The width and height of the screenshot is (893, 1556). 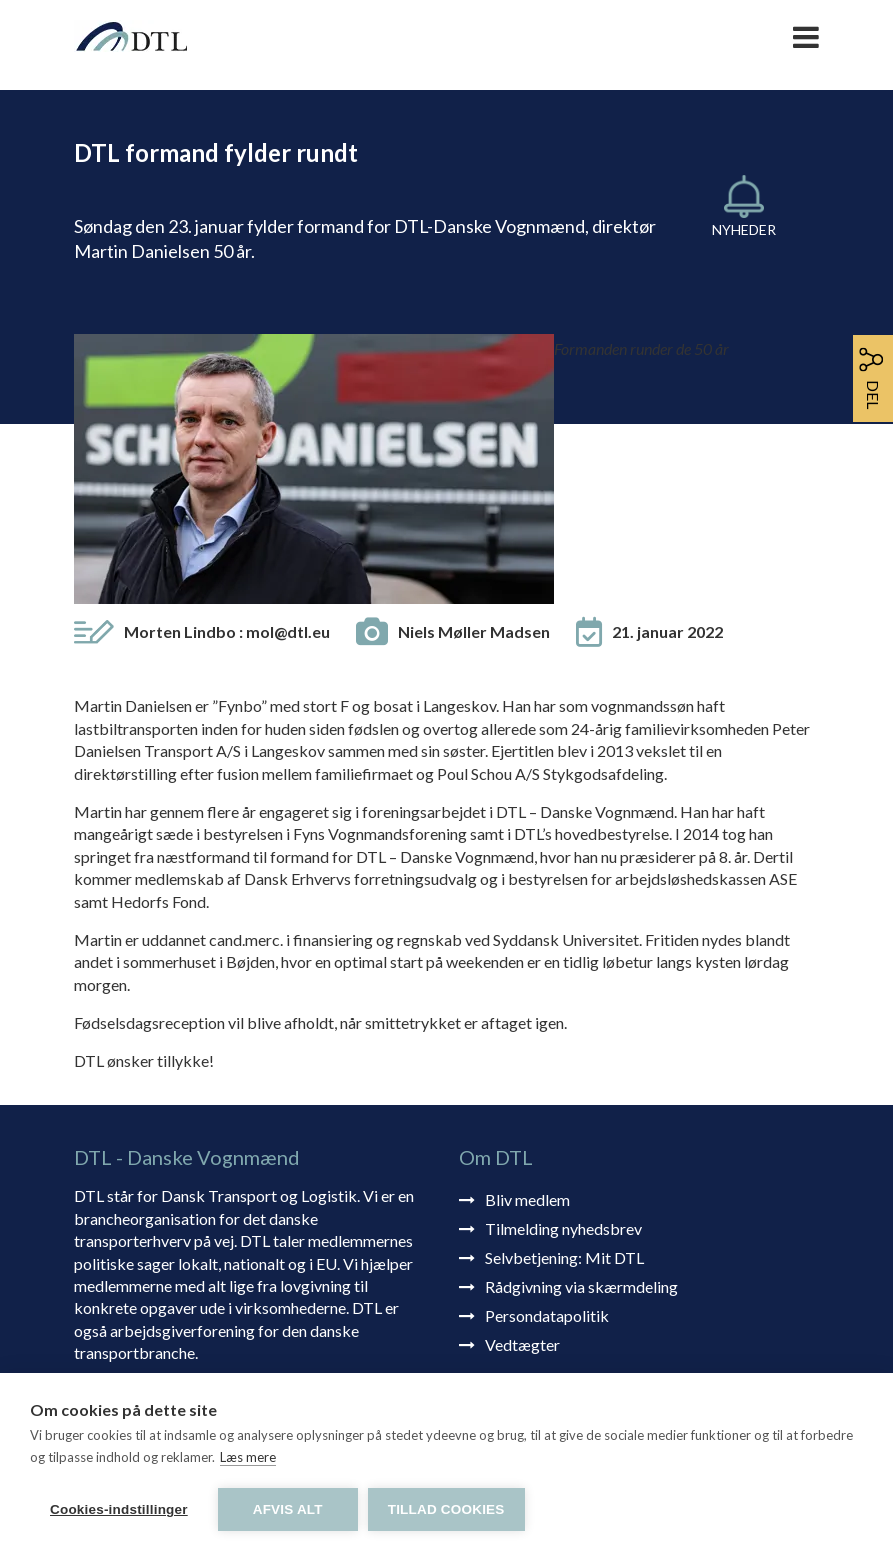 I want to click on mol@dtl.eu, so click(x=288, y=387).